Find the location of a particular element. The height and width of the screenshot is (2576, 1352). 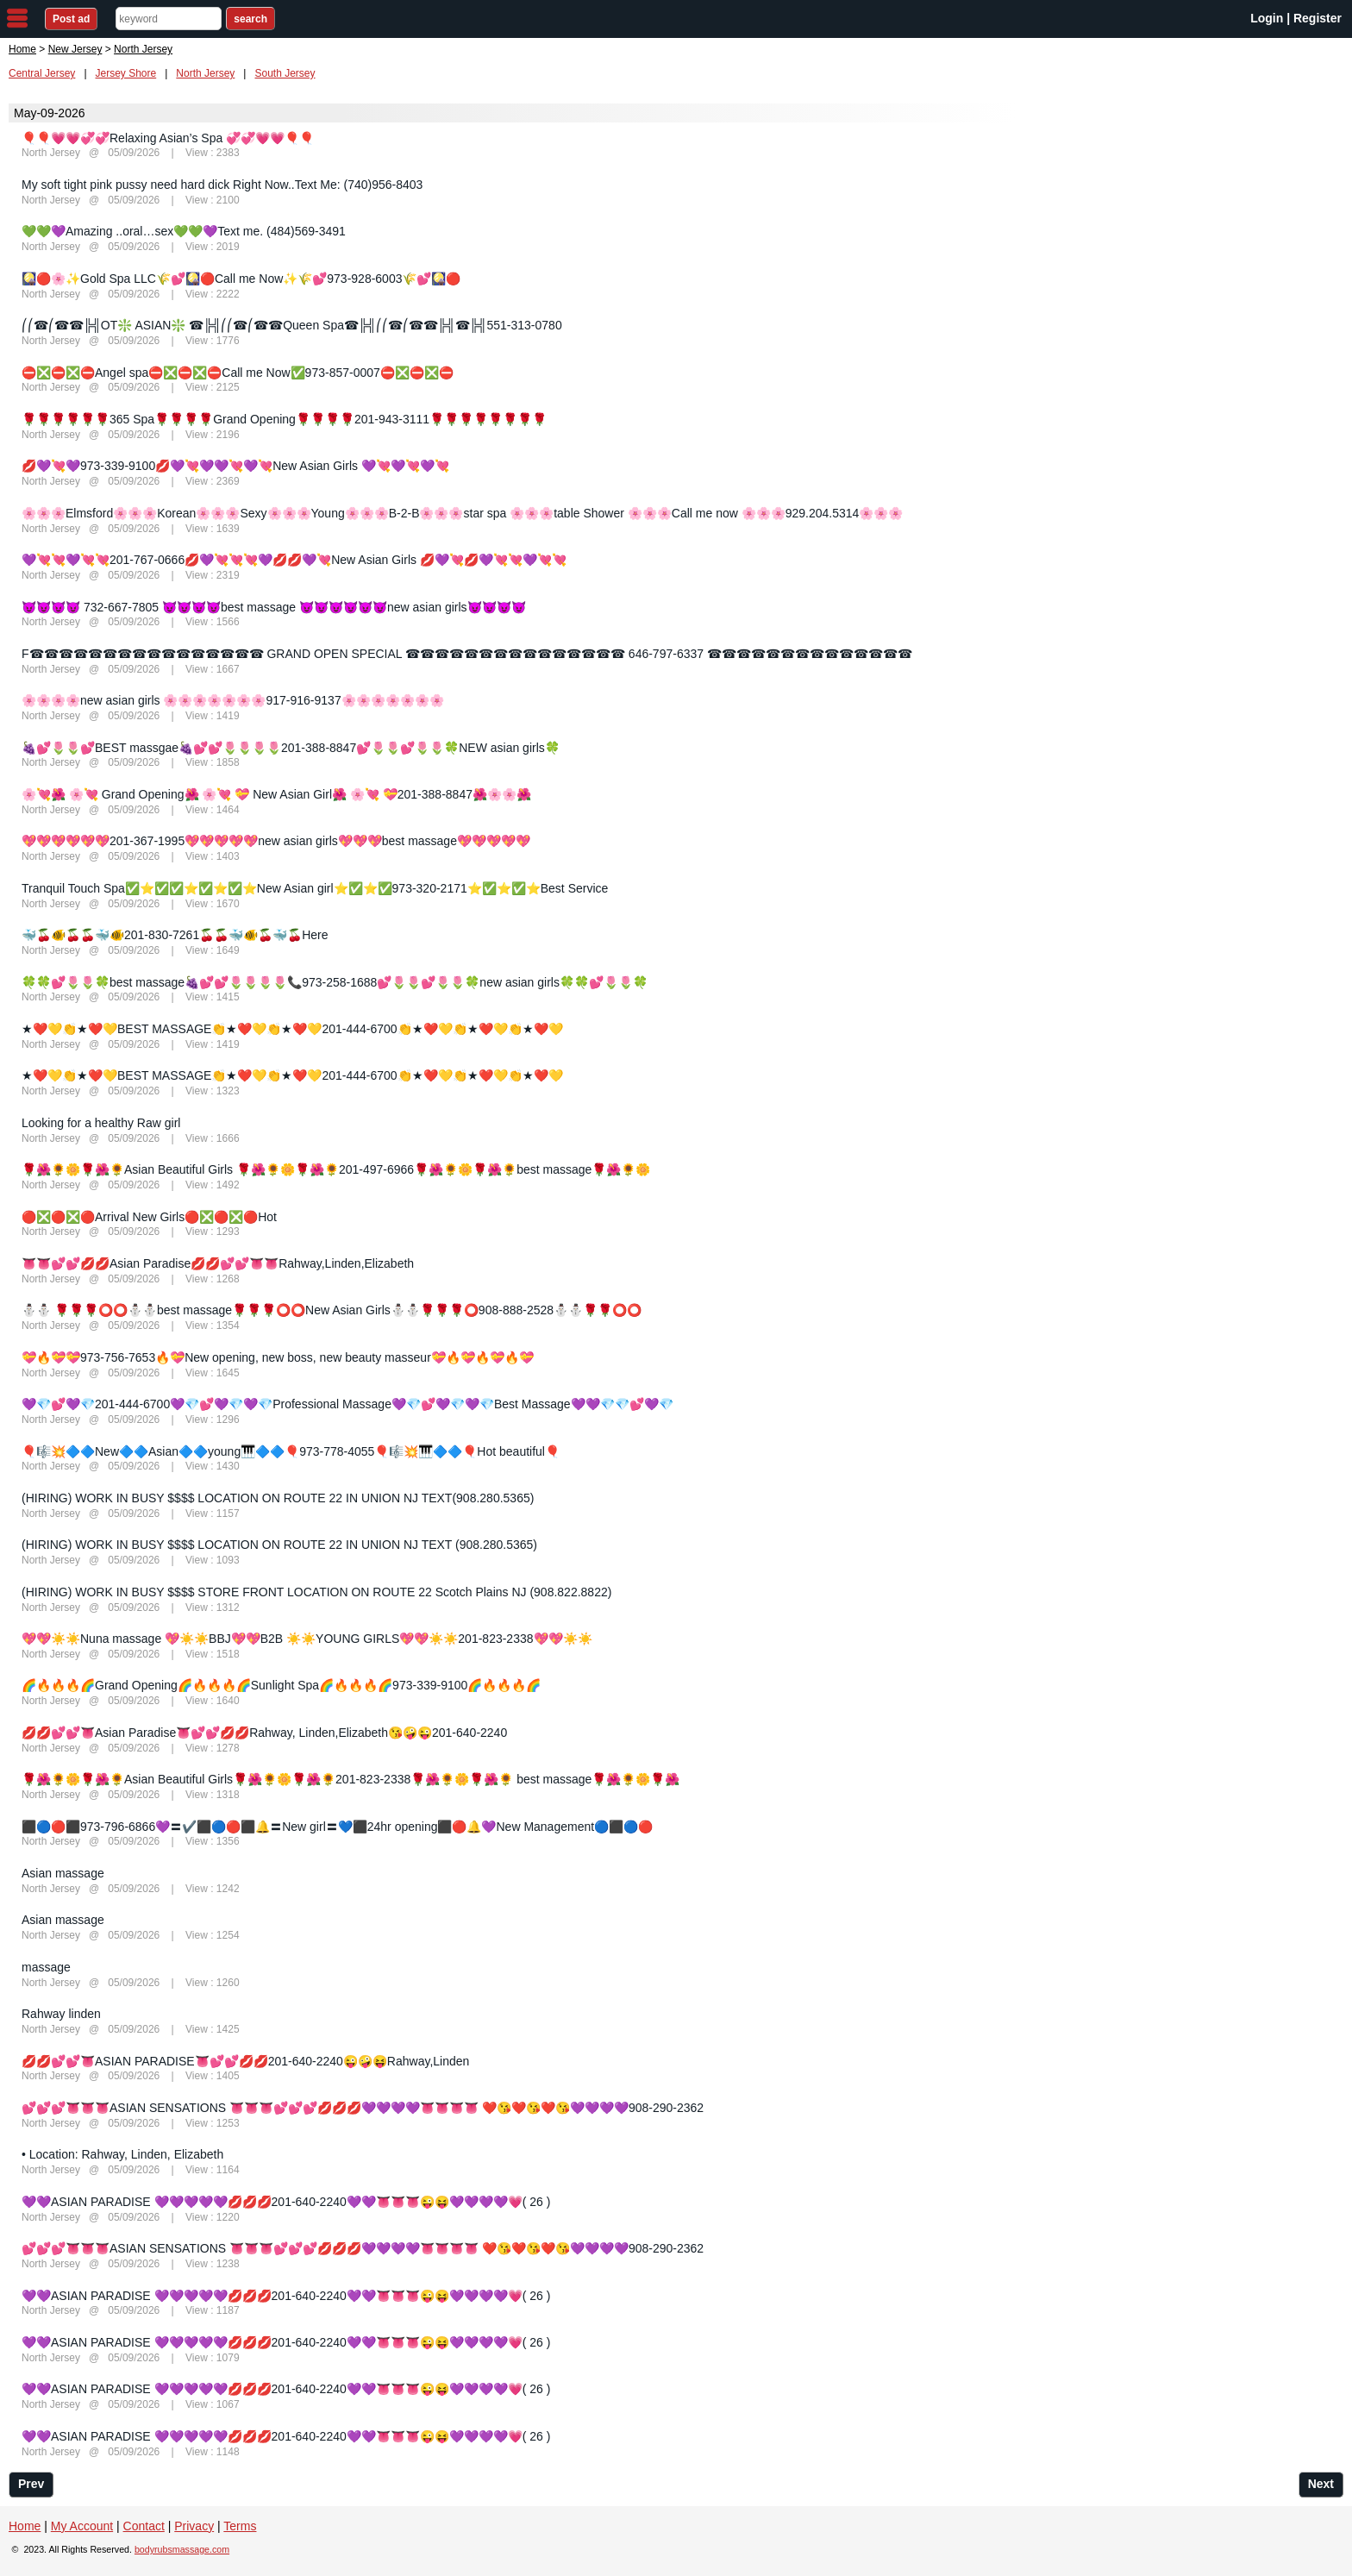

💋💋💕💕👅ASIAN PARADISE👅💕💕💋💋201-640-2240😜🤪😝Rahway,Linden is located at coordinates (245, 2061).